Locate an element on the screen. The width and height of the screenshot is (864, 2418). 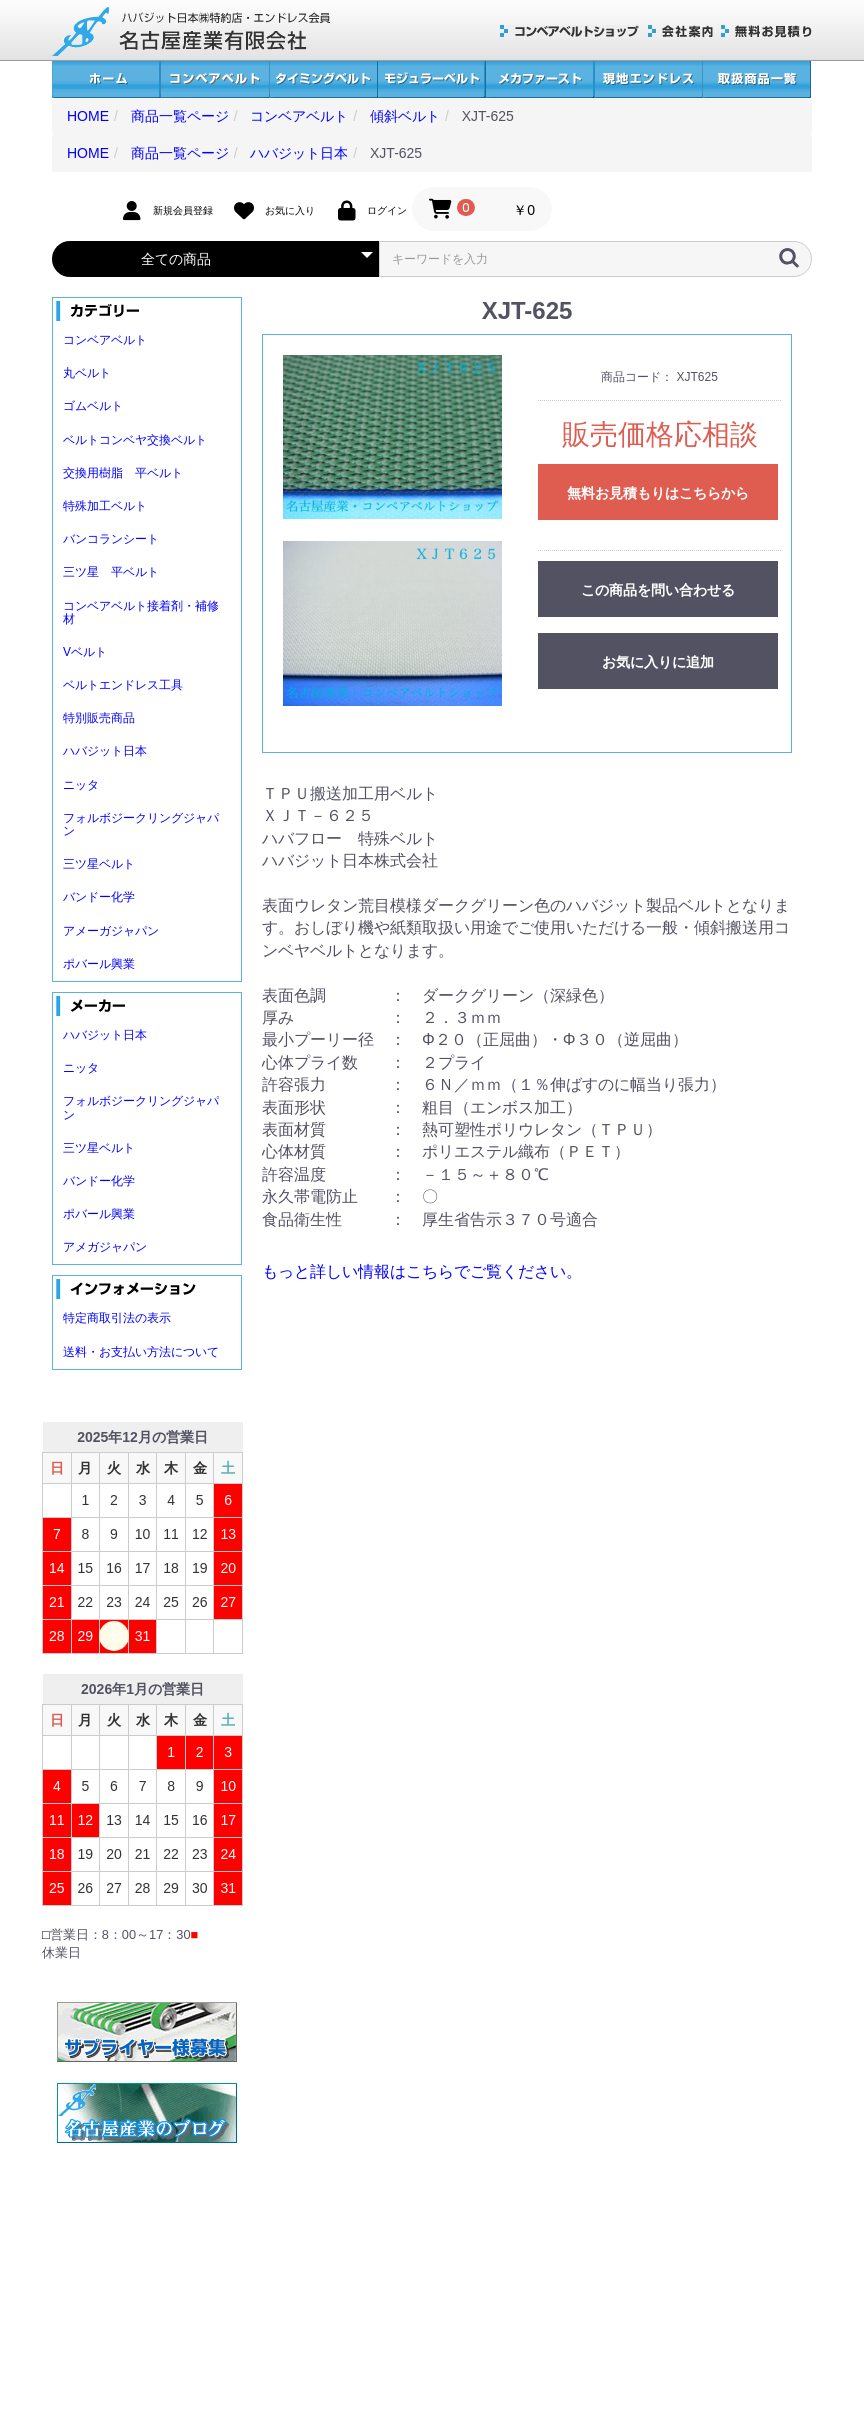
バンドー化学 is located at coordinates (99, 897).